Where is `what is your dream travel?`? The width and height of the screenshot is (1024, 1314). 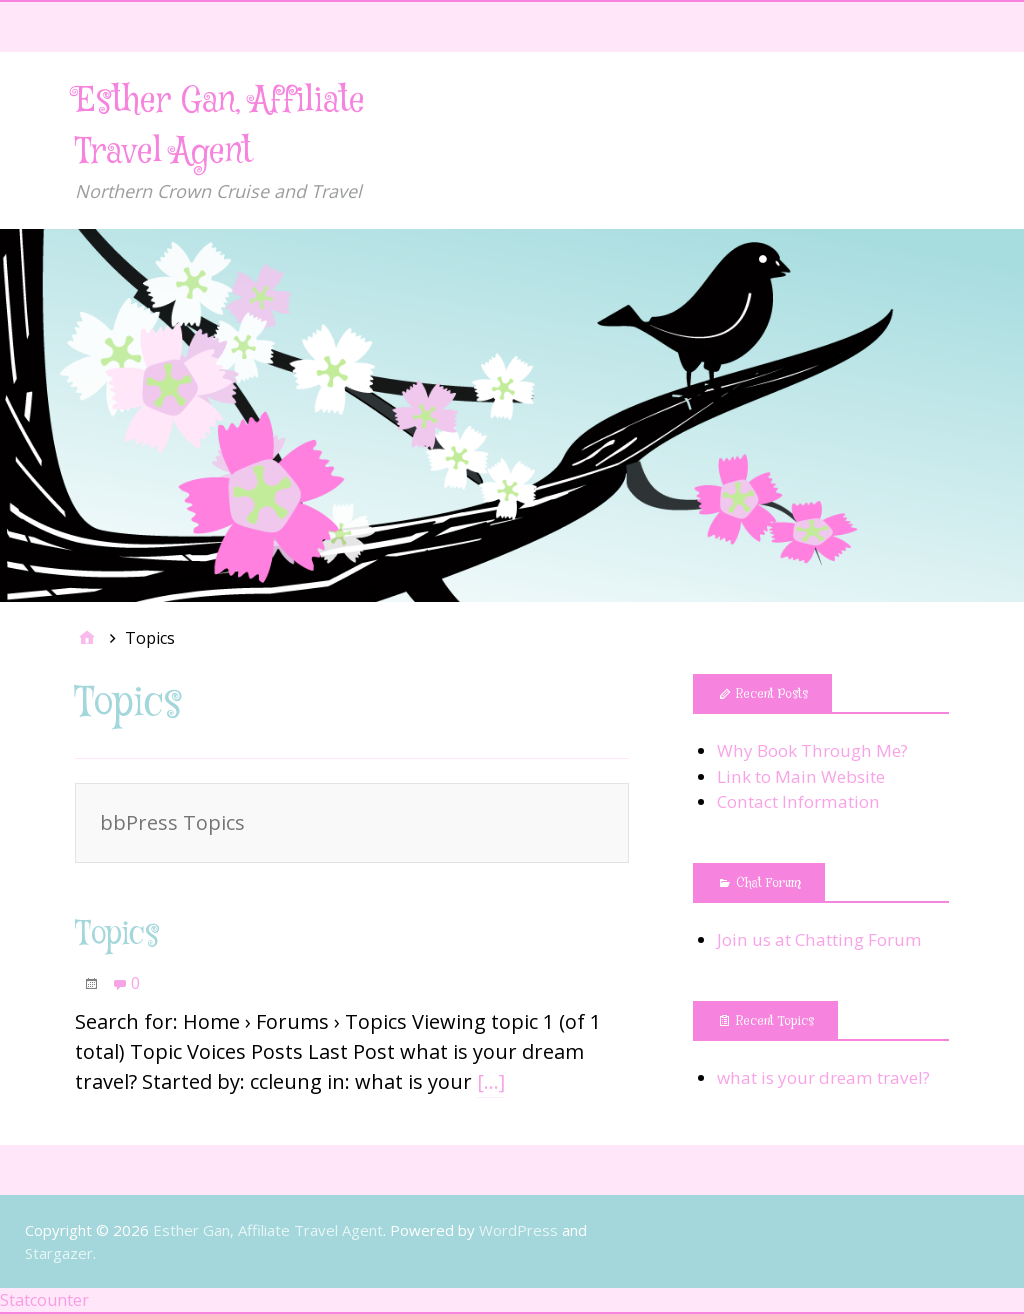 what is your dream travel? is located at coordinates (823, 1077).